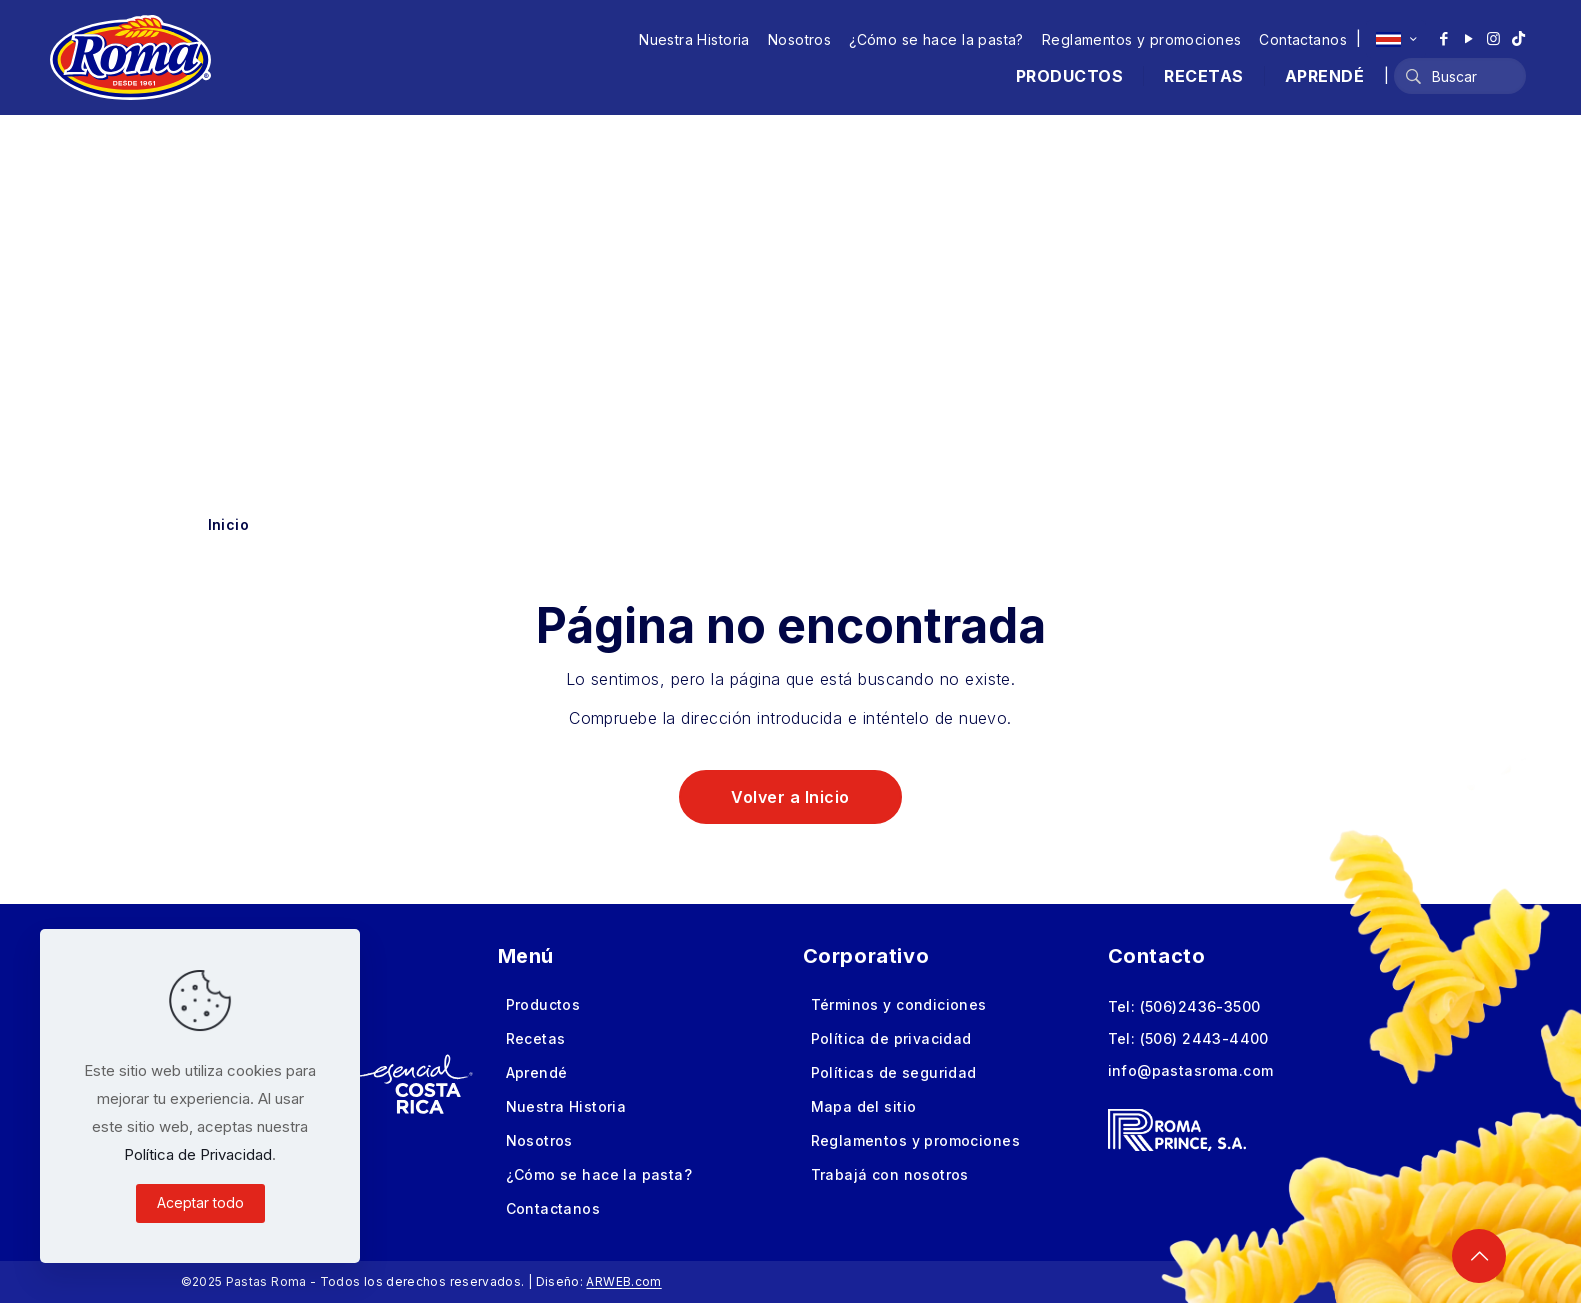  What do you see at coordinates (200, 1202) in the screenshot?
I see `Aceptar todo` at bounding box center [200, 1202].